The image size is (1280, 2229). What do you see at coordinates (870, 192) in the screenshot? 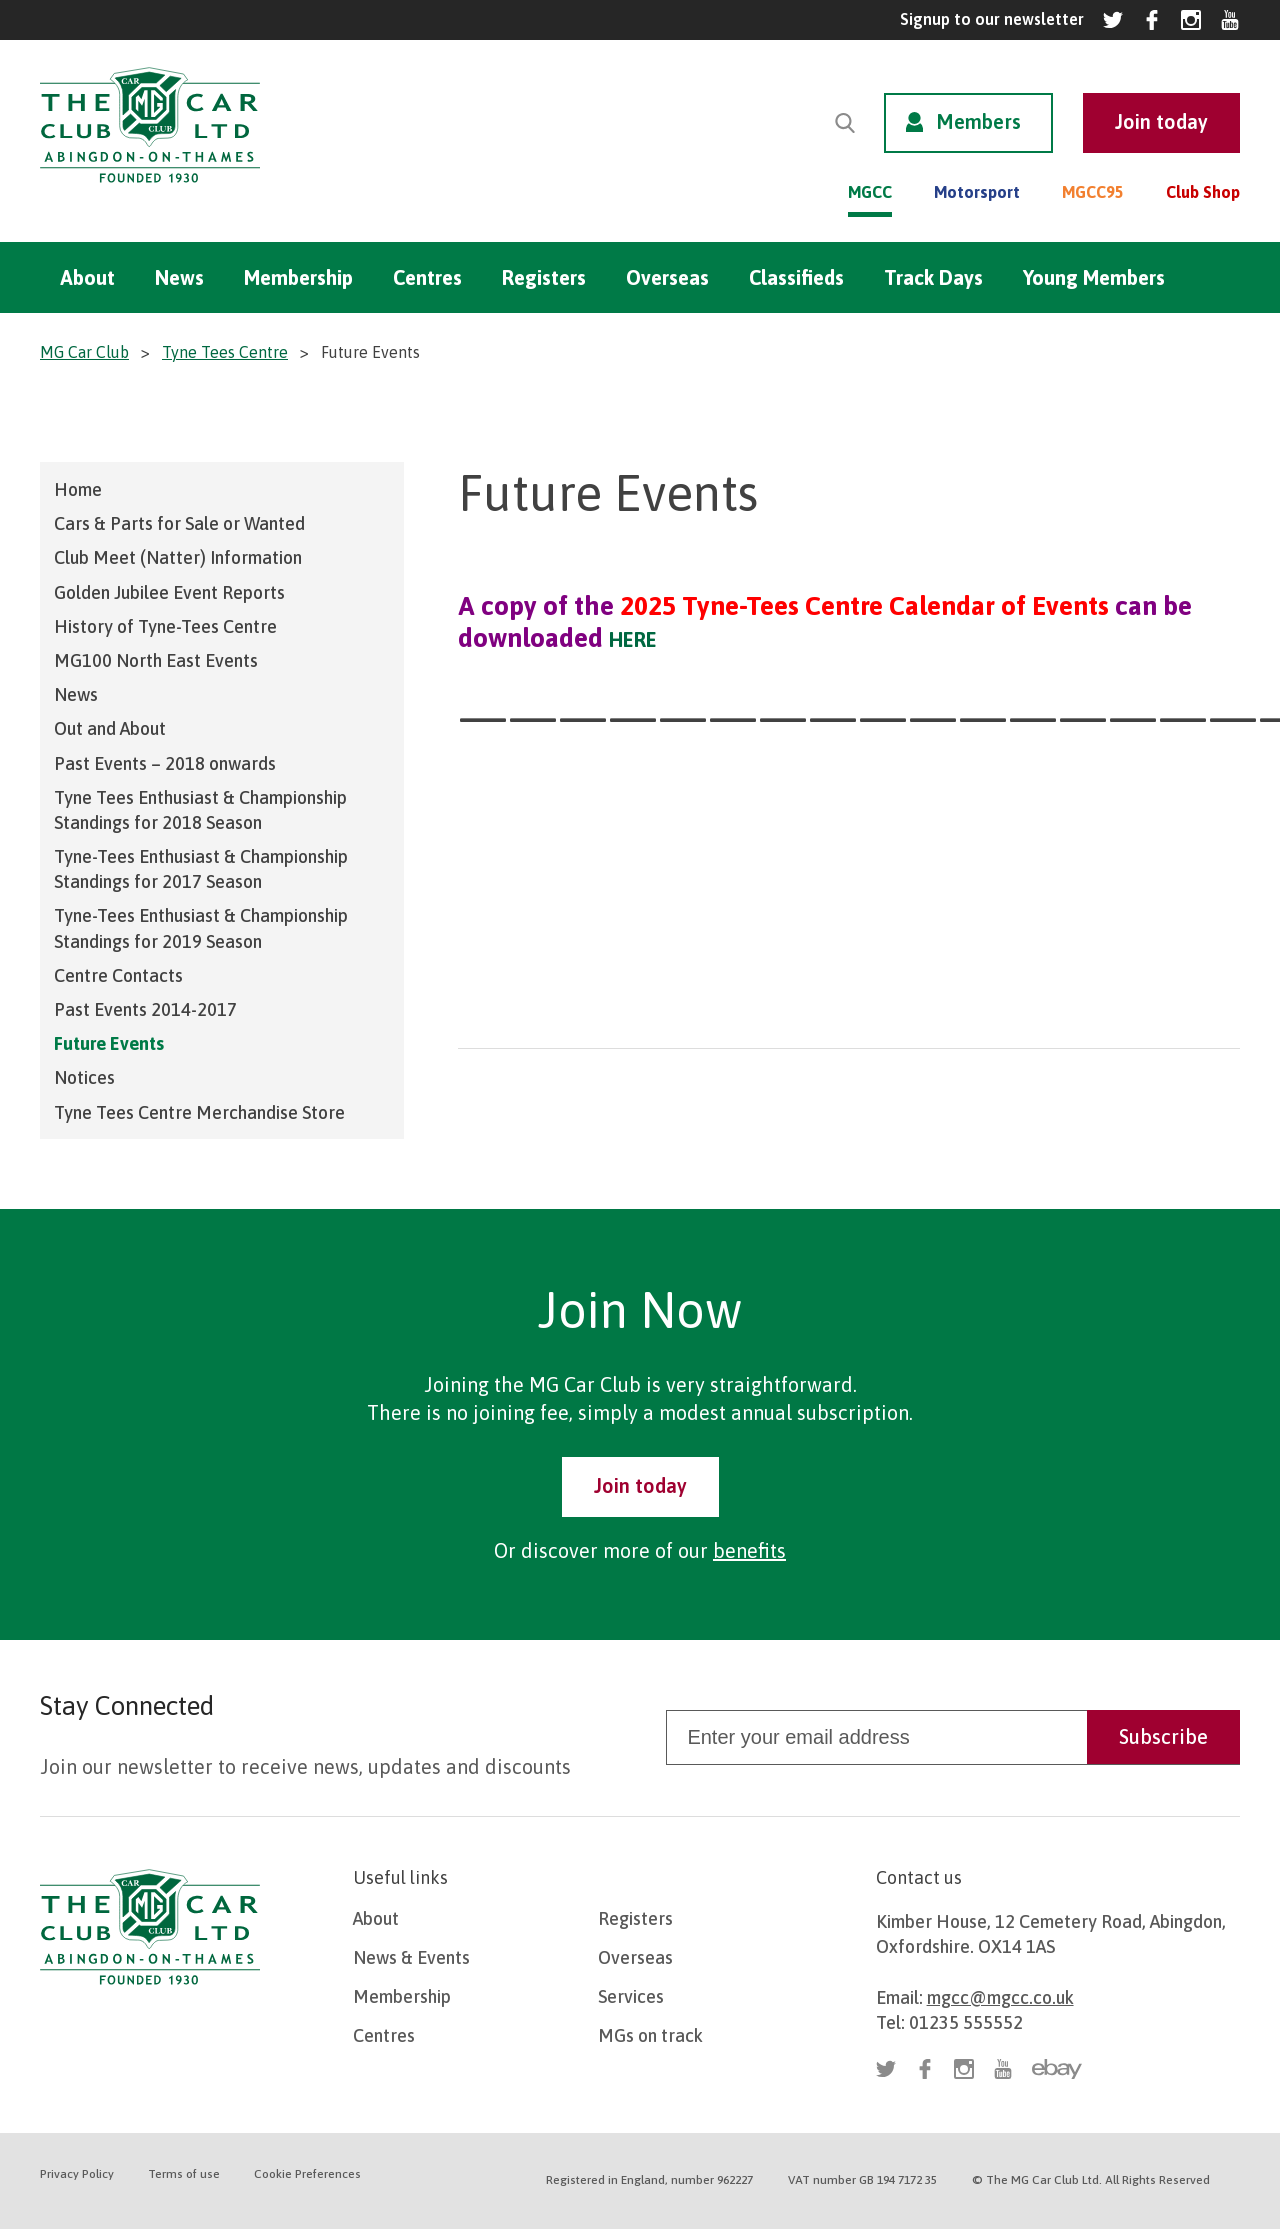
I see `MGCC` at bounding box center [870, 192].